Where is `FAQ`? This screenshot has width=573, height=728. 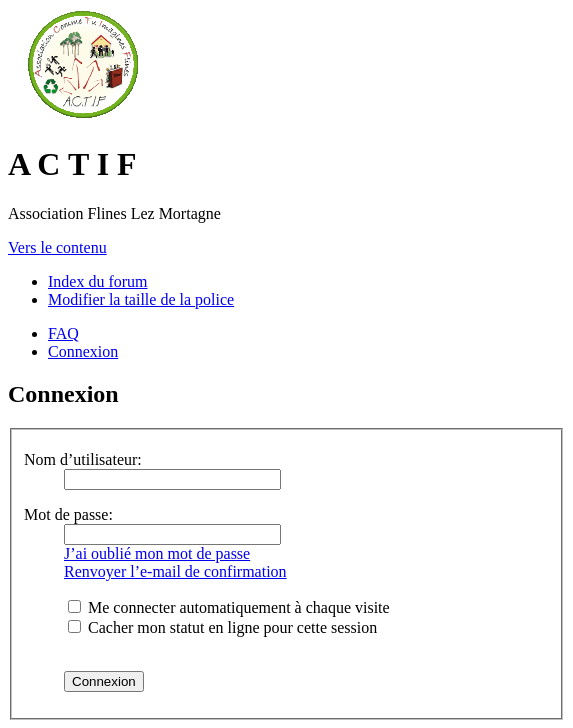 FAQ is located at coordinates (63, 333).